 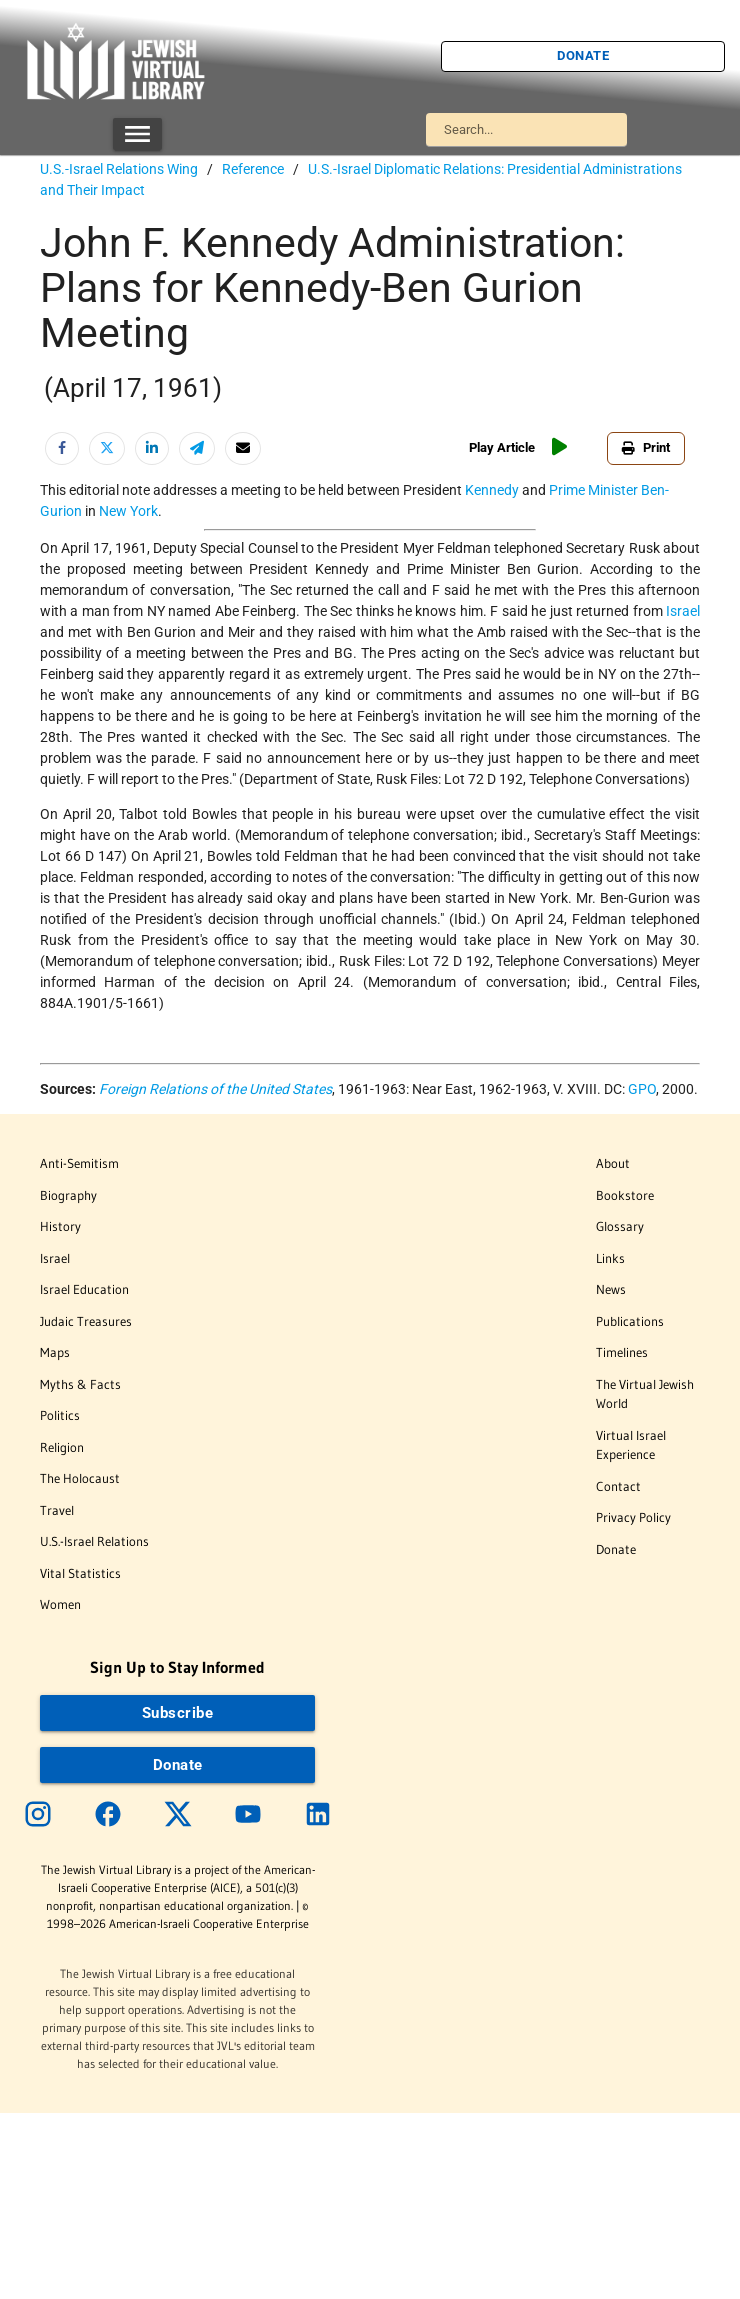 I want to click on Travel, so click(x=57, y=1510).